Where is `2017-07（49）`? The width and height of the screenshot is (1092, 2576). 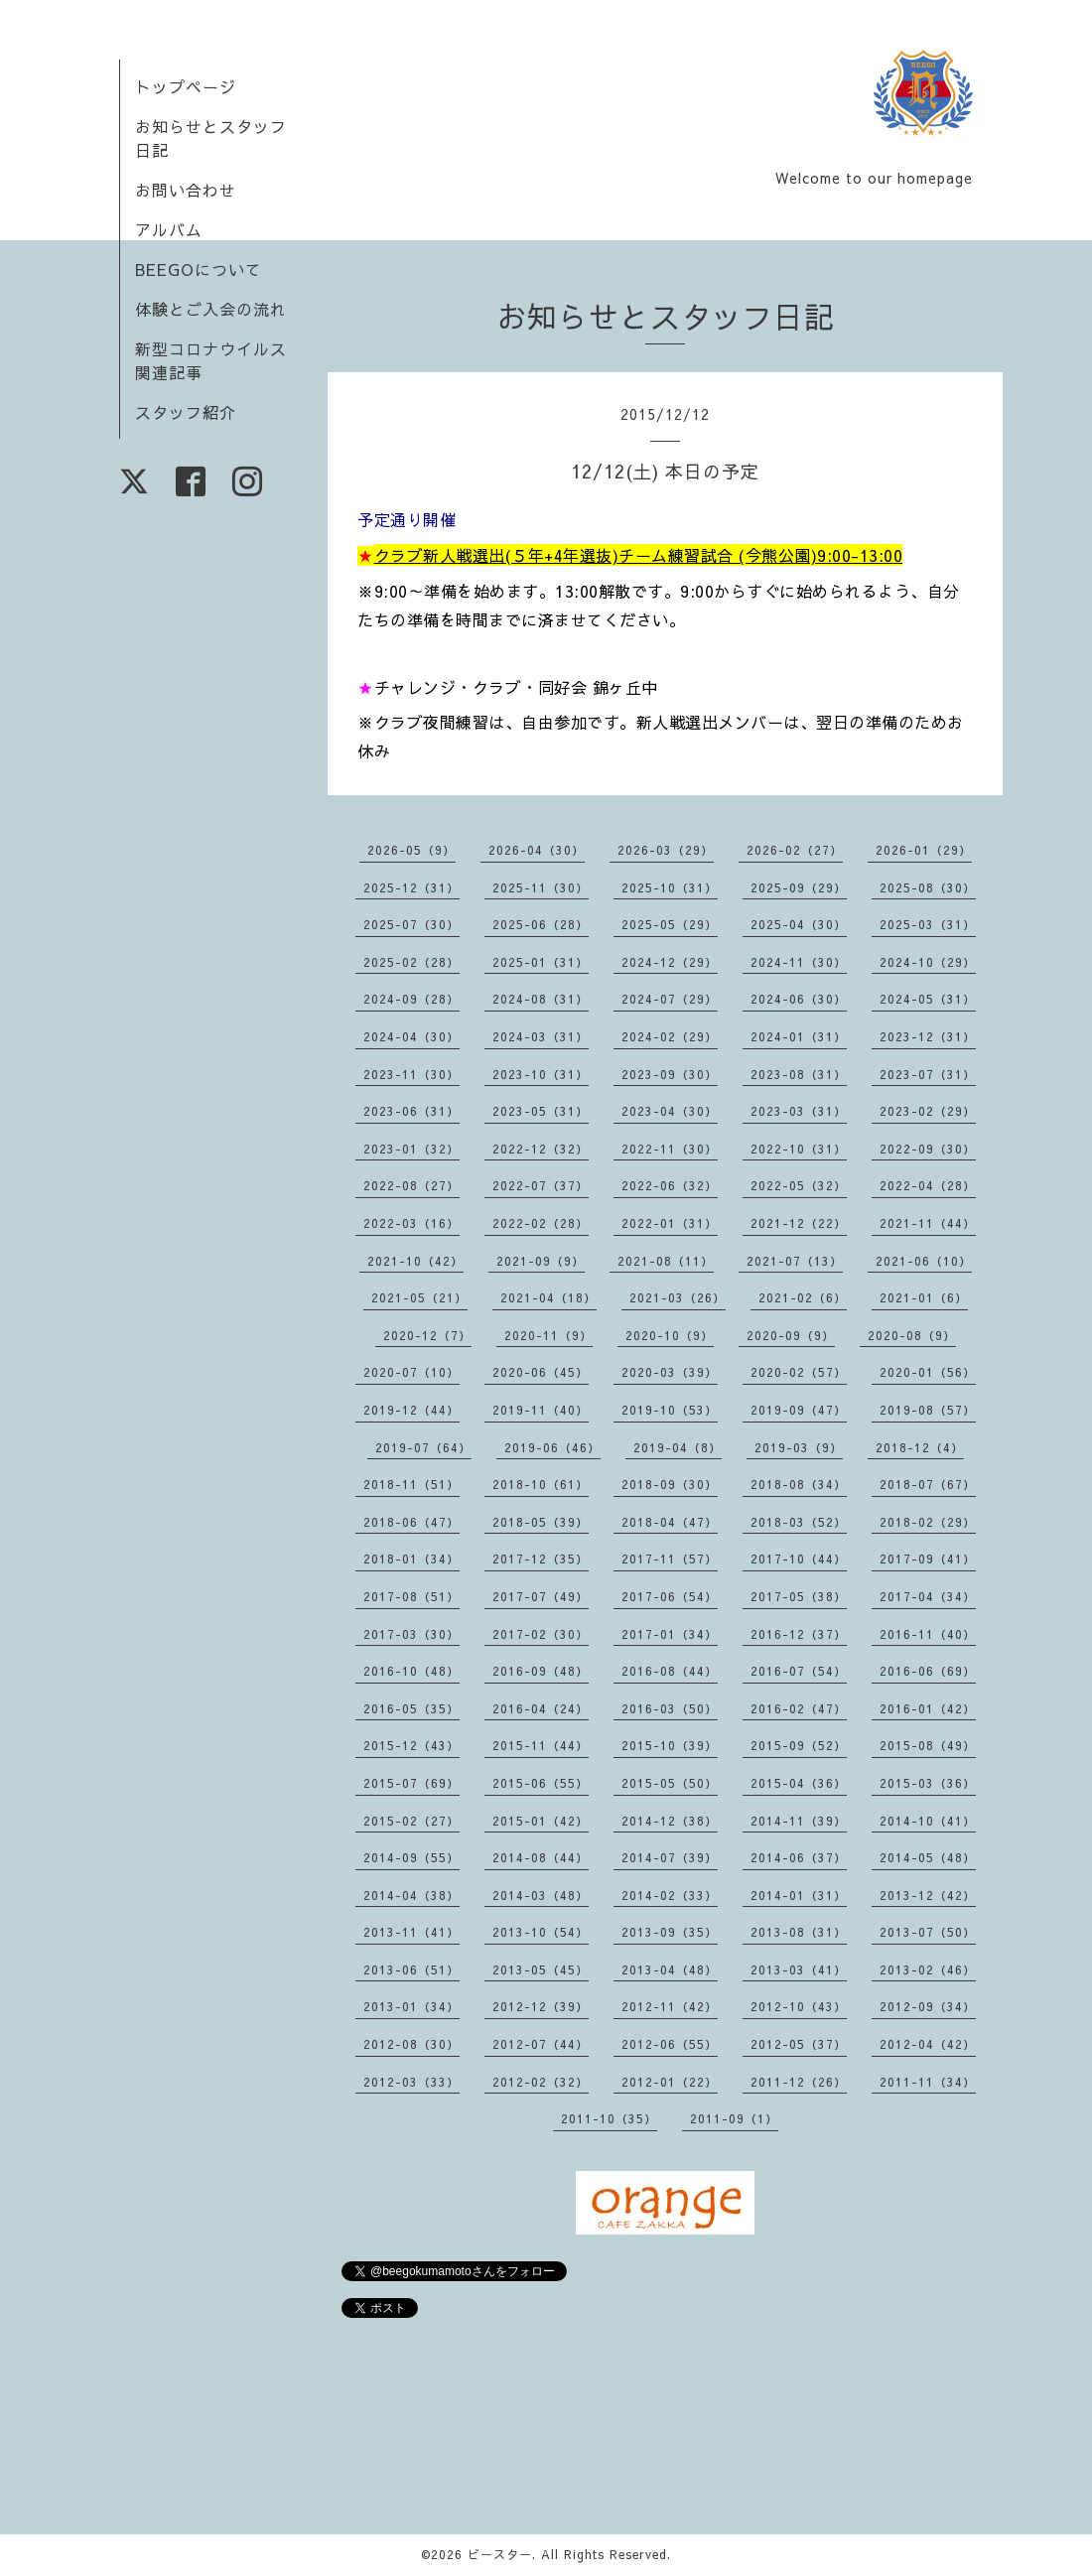
2017-07（49） is located at coordinates (540, 1596).